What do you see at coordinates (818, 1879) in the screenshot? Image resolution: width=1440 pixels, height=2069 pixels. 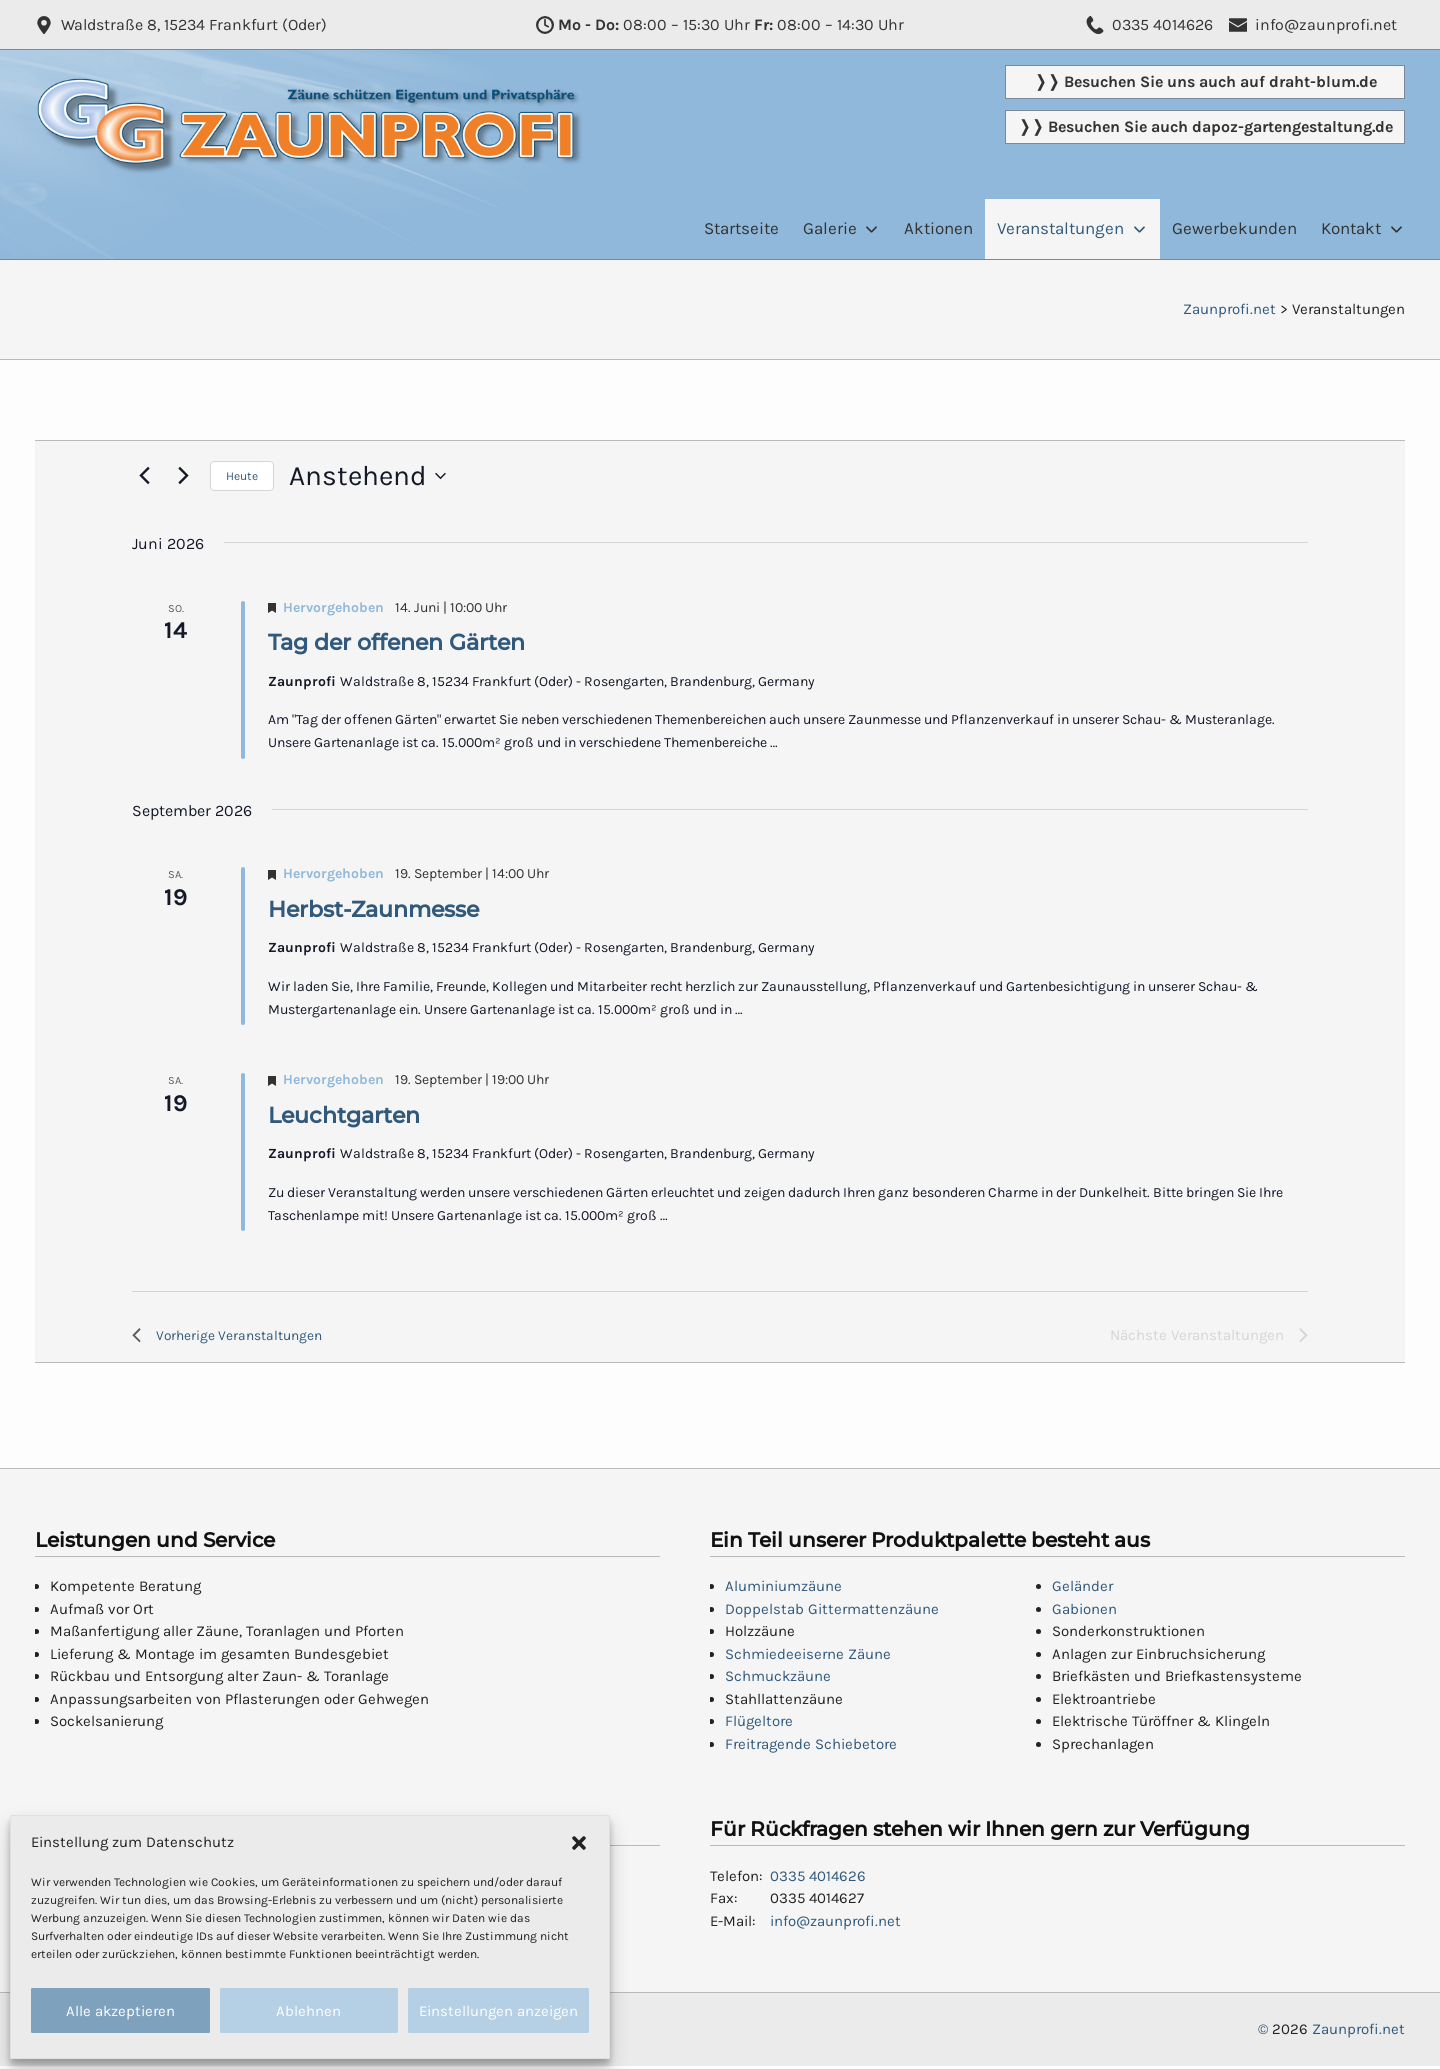 I see `0335 4014626` at bounding box center [818, 1879].